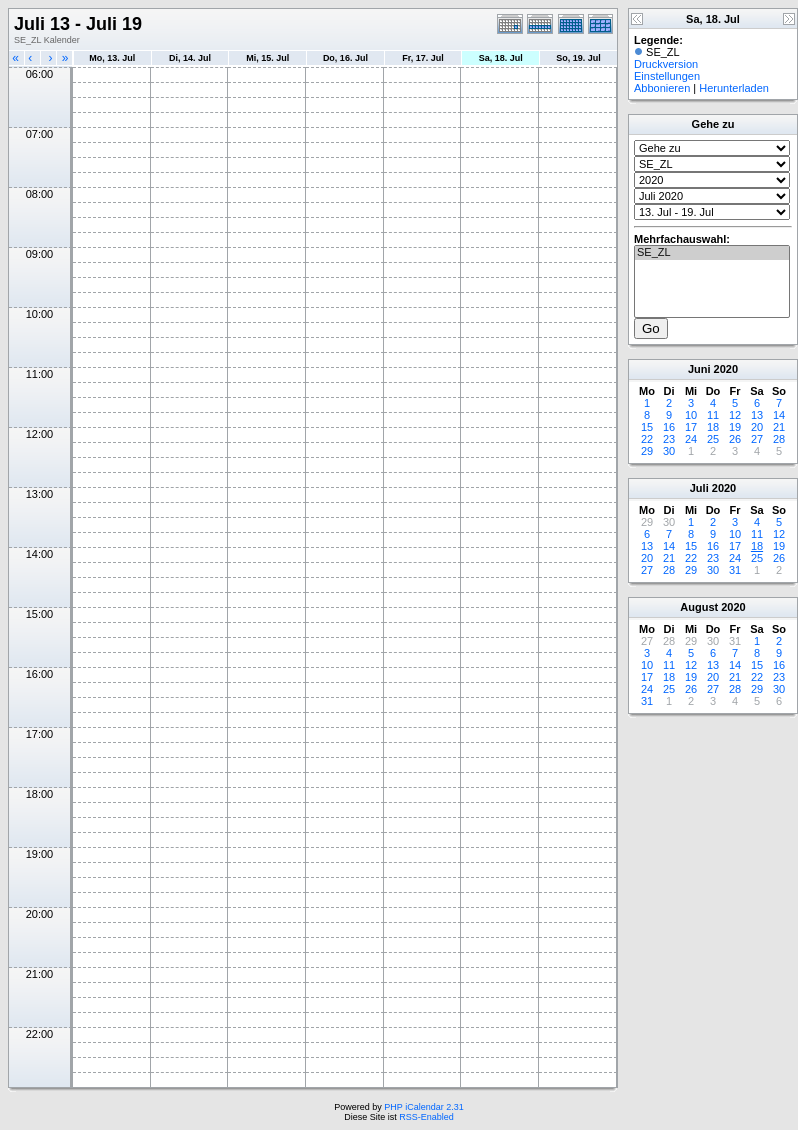  What do you see at coordinates (699, 488) in the screenshot?
I see `Juli` at bounding box center [699, 488].